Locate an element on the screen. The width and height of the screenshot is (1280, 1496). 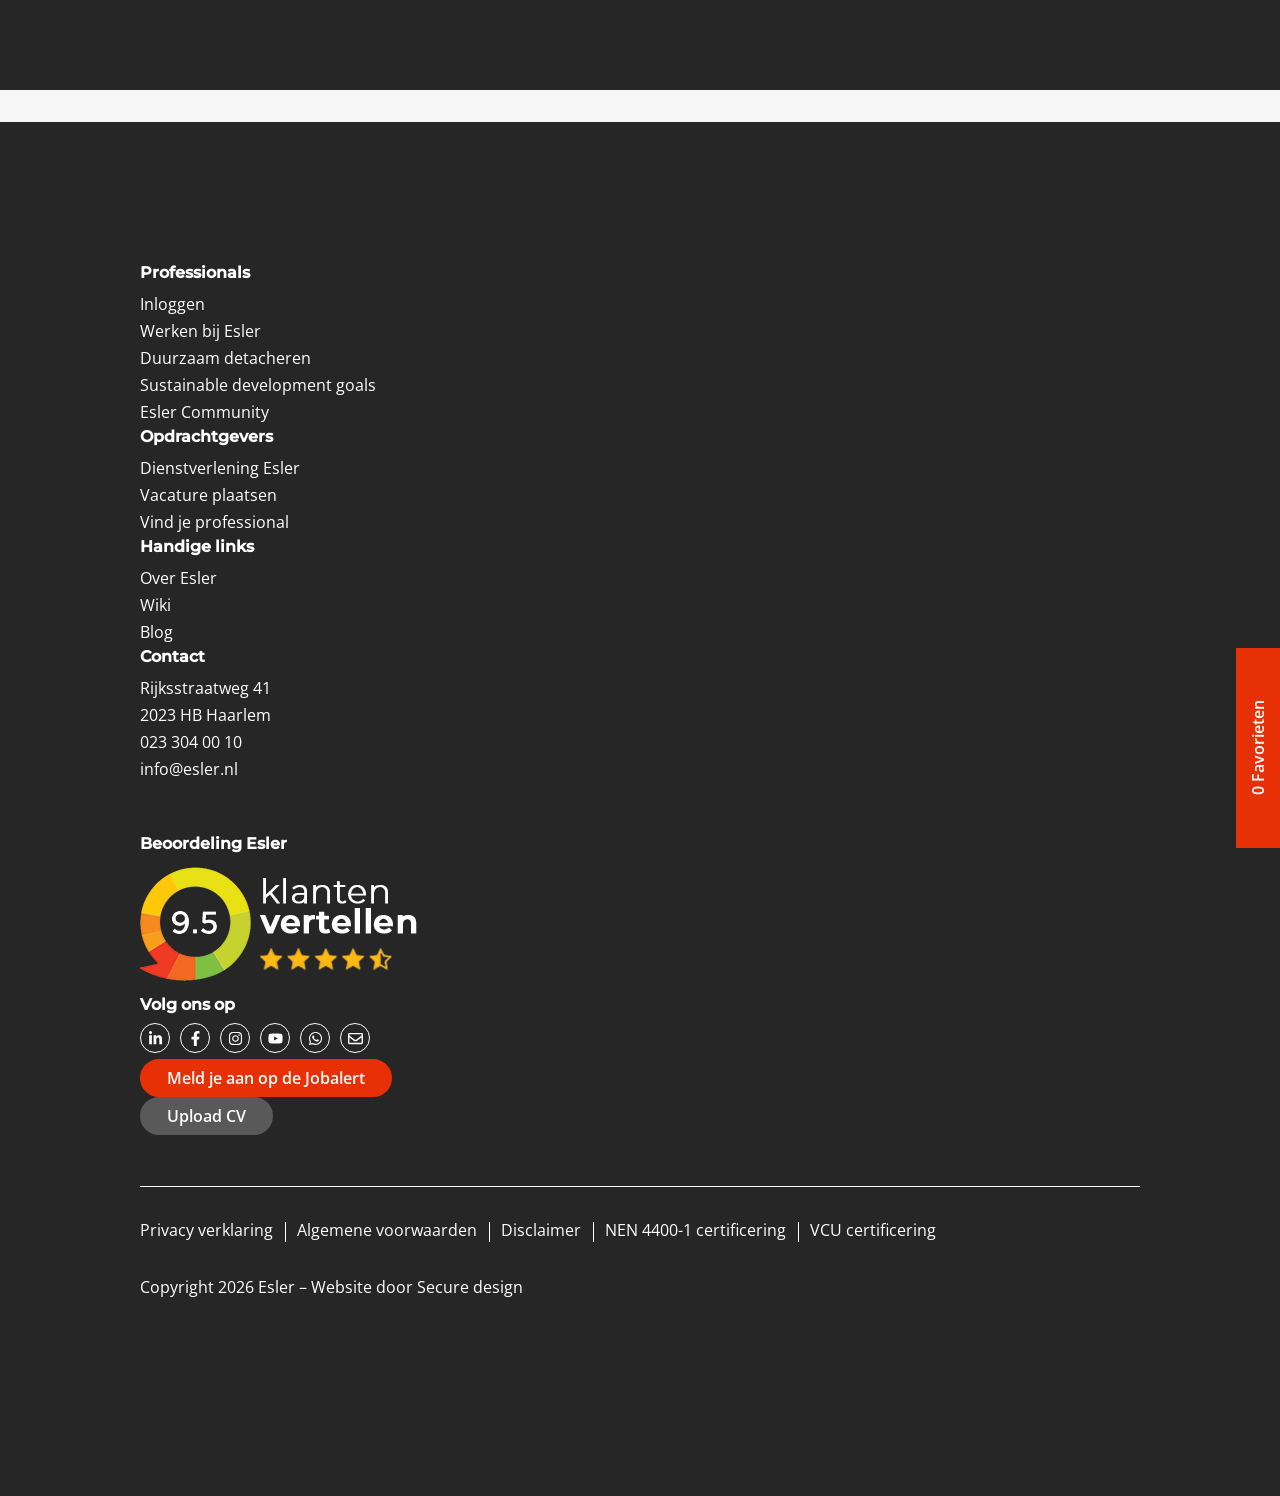
Disclaimer is located at coordinates (541, 1230).